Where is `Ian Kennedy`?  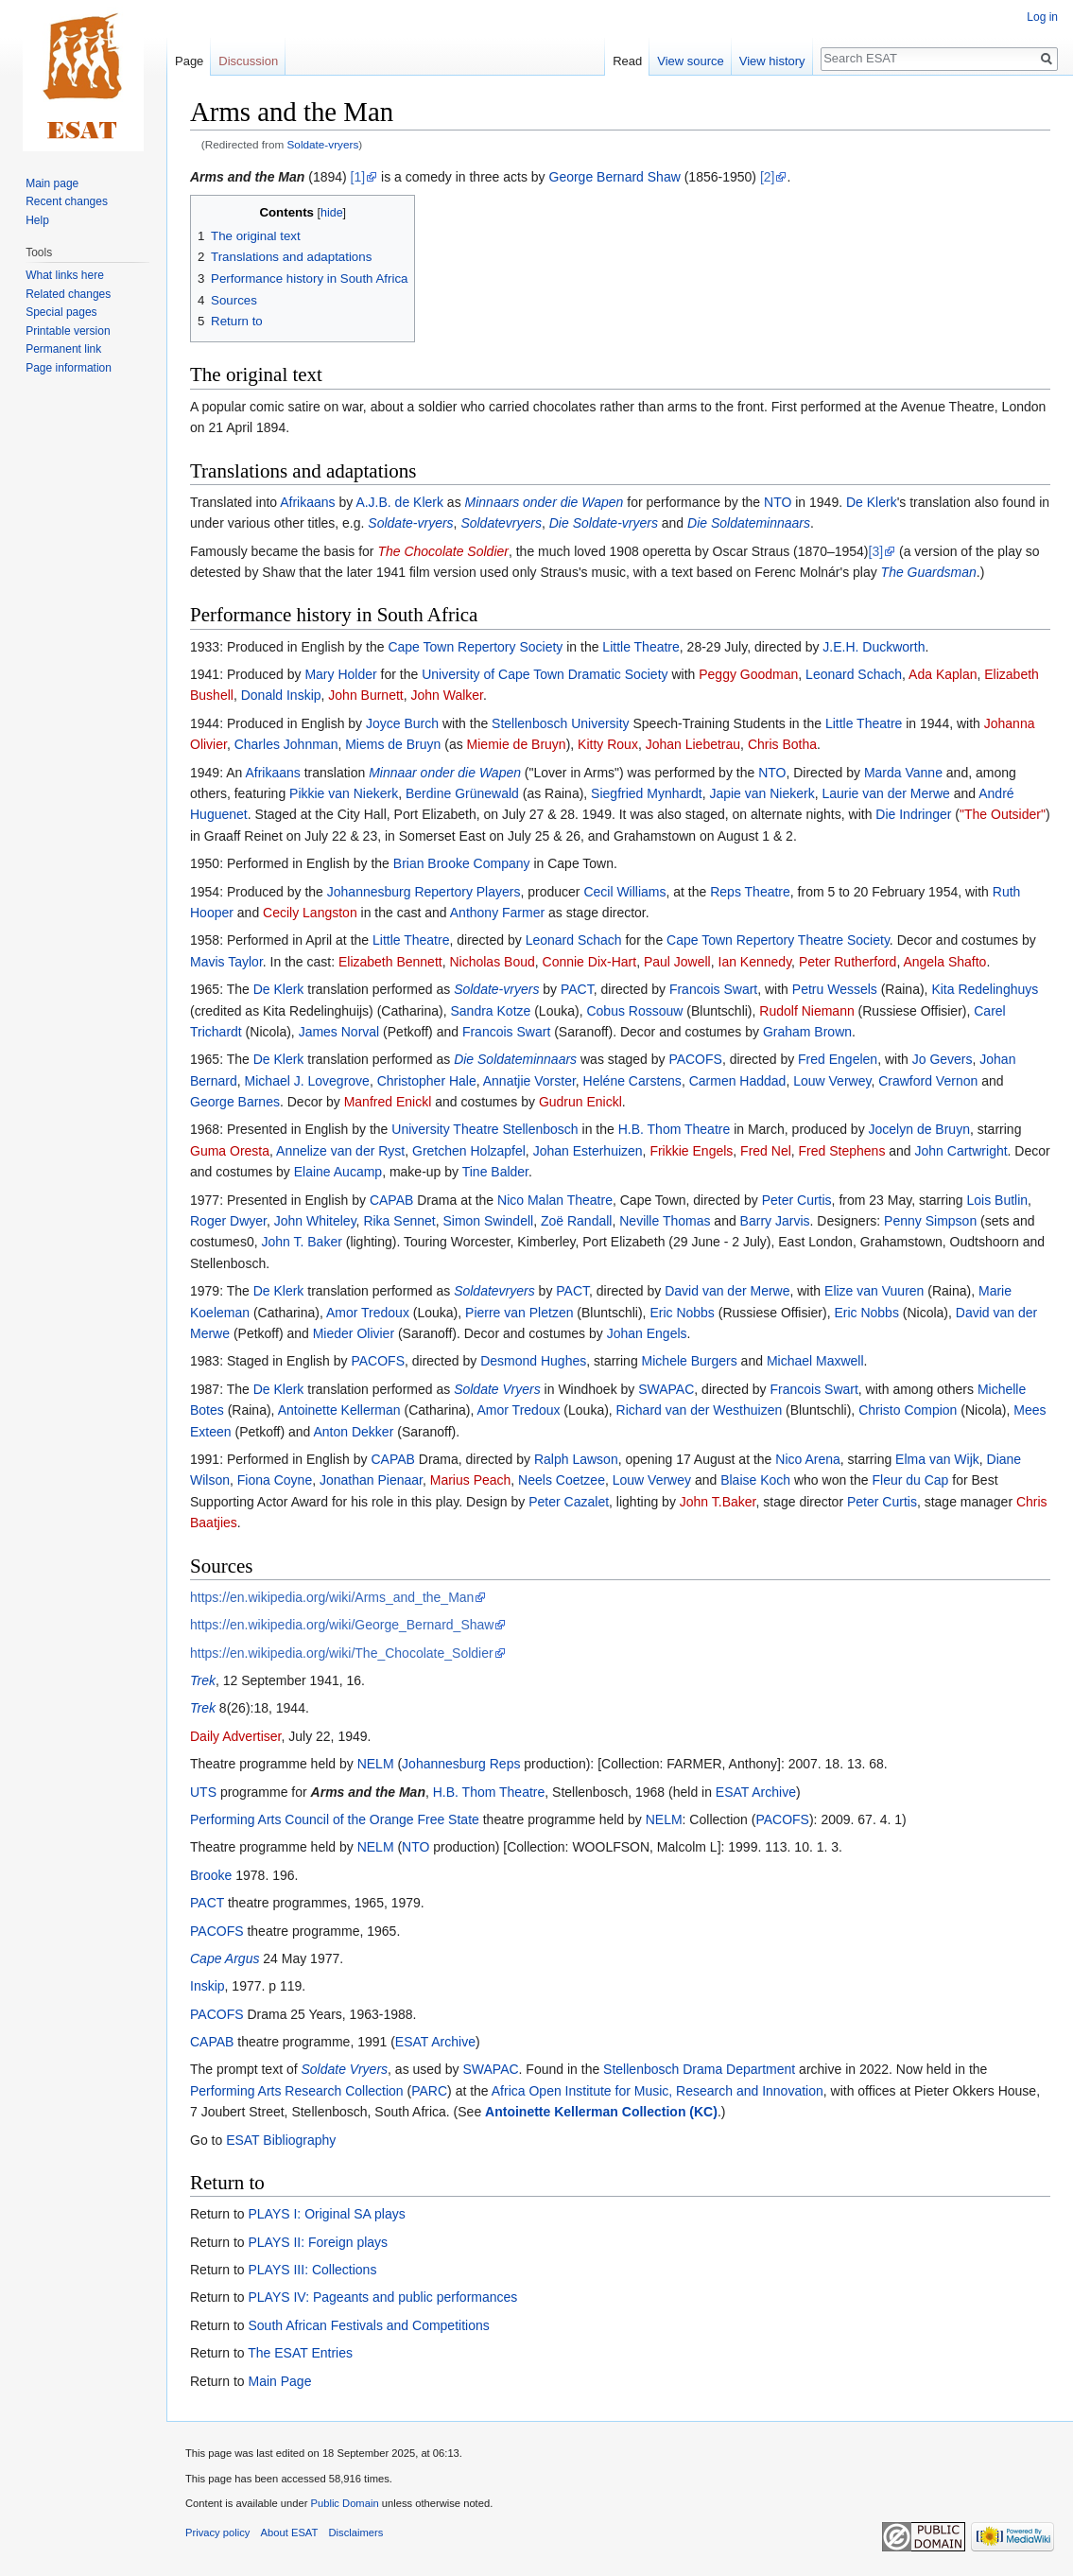
Ian Kennedy is located at coordinates (755, 961).